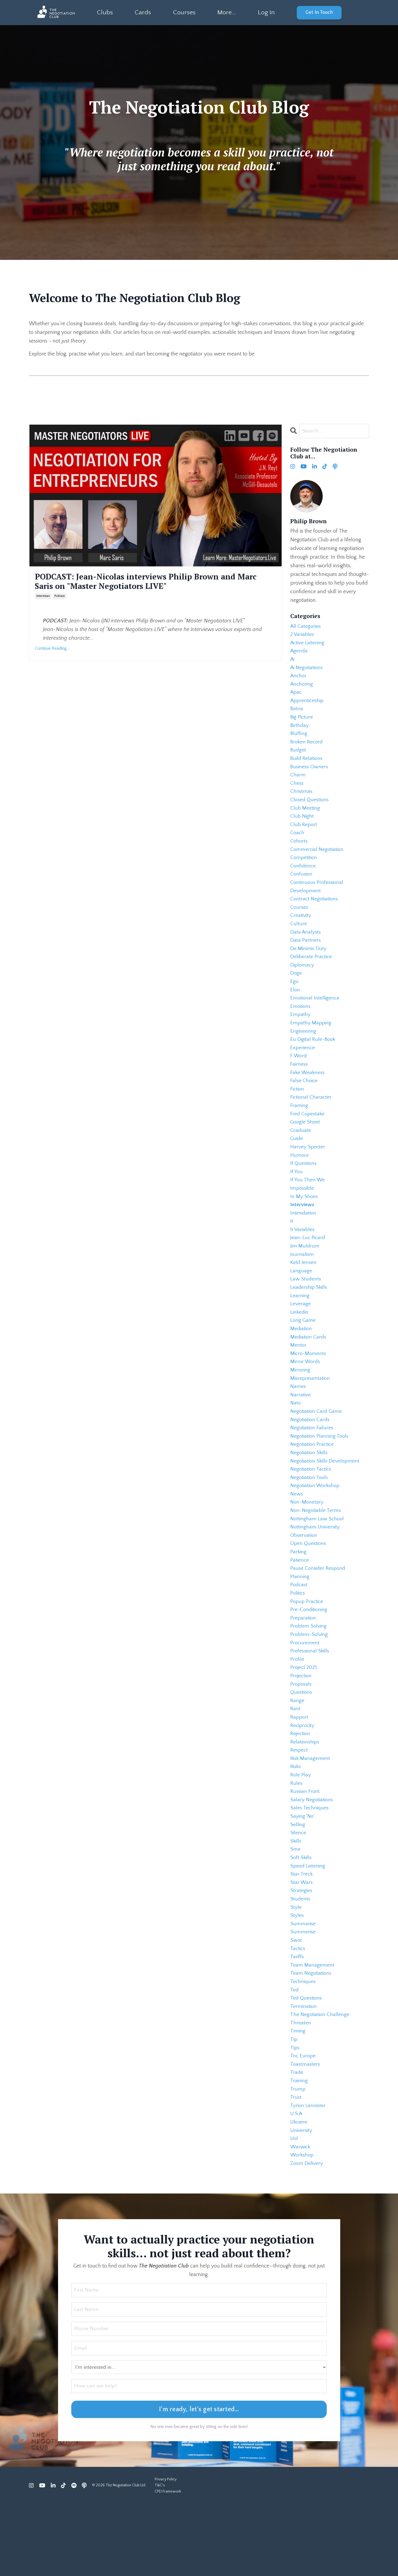  What do you see at coordinates (299, 1085) in the screenshot?
I see `fairness` at bounding box center [299, 1085].